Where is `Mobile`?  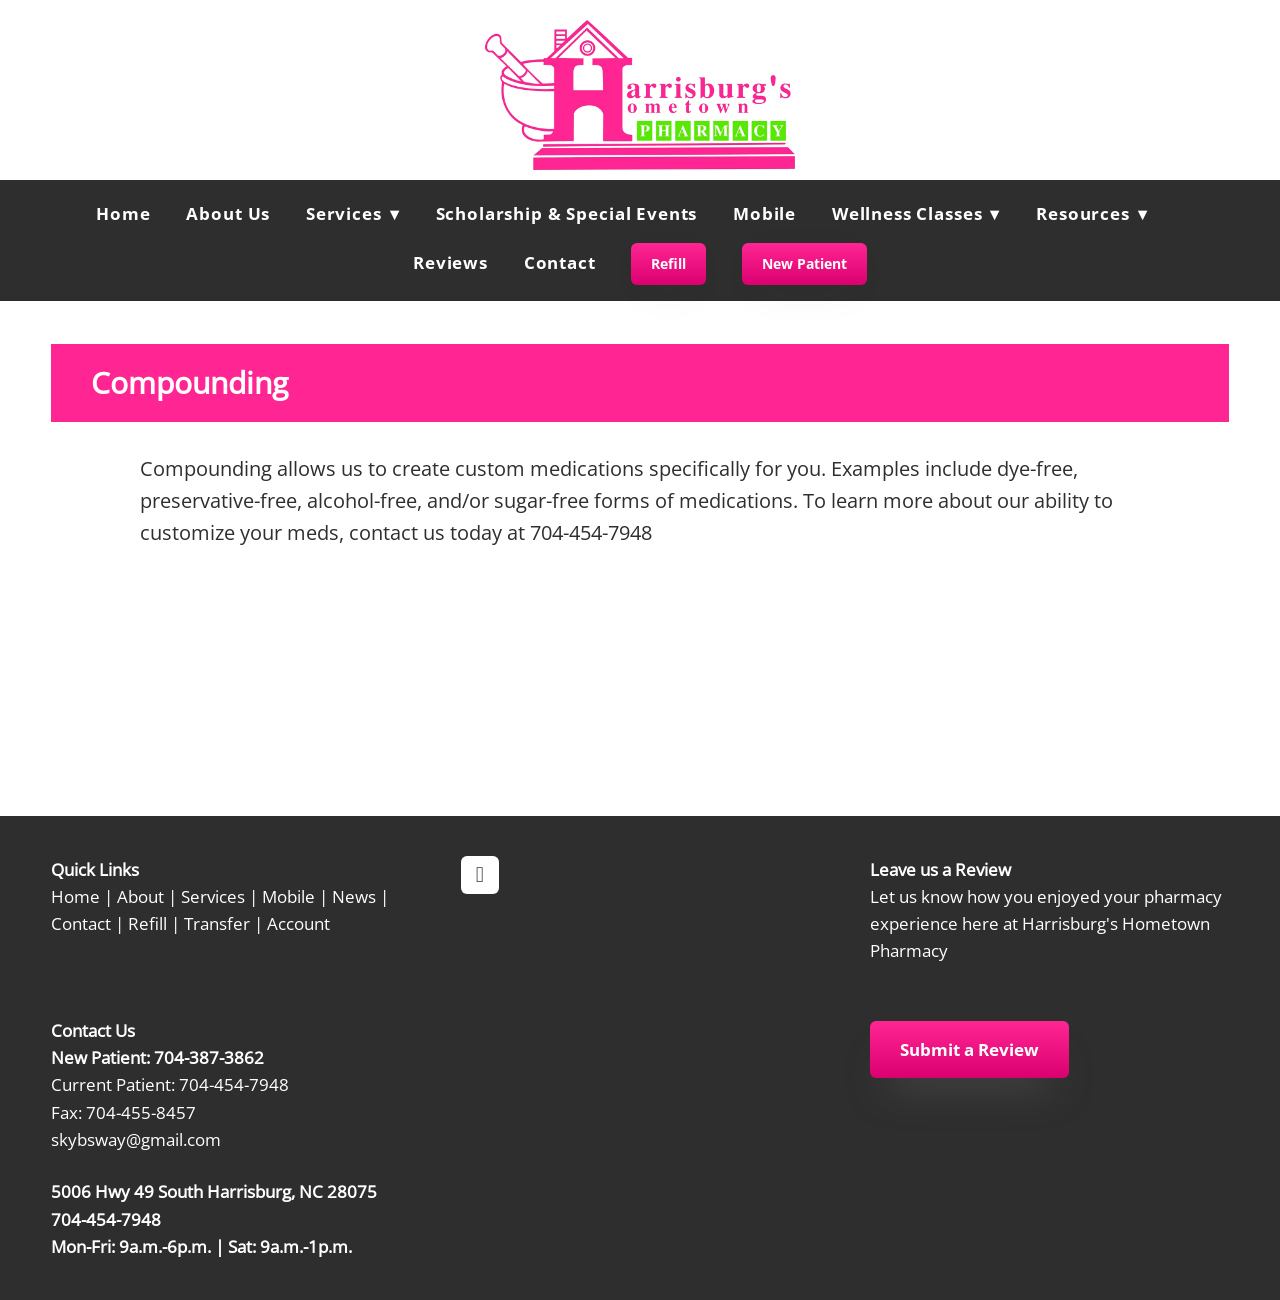
Mobile is located at coordinates (764, 213).